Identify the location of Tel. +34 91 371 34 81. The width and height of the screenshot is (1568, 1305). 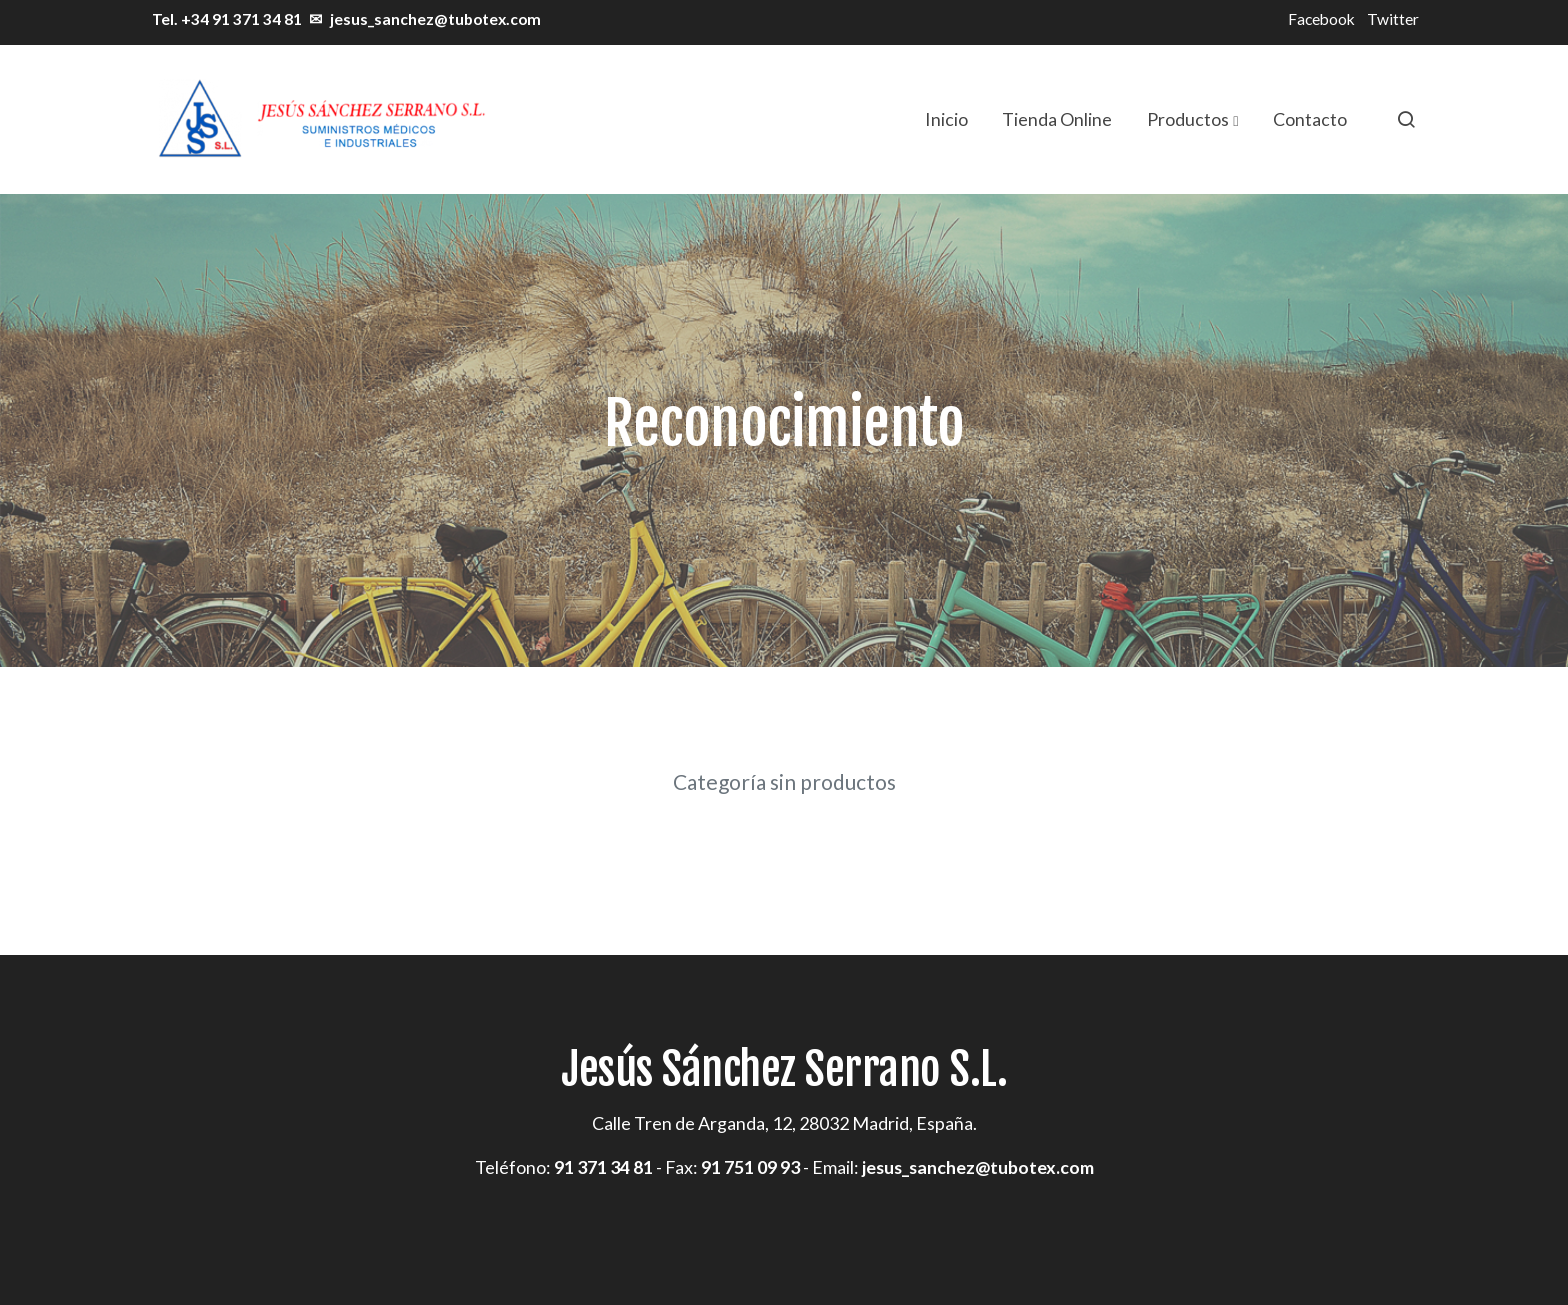
(225, 19).